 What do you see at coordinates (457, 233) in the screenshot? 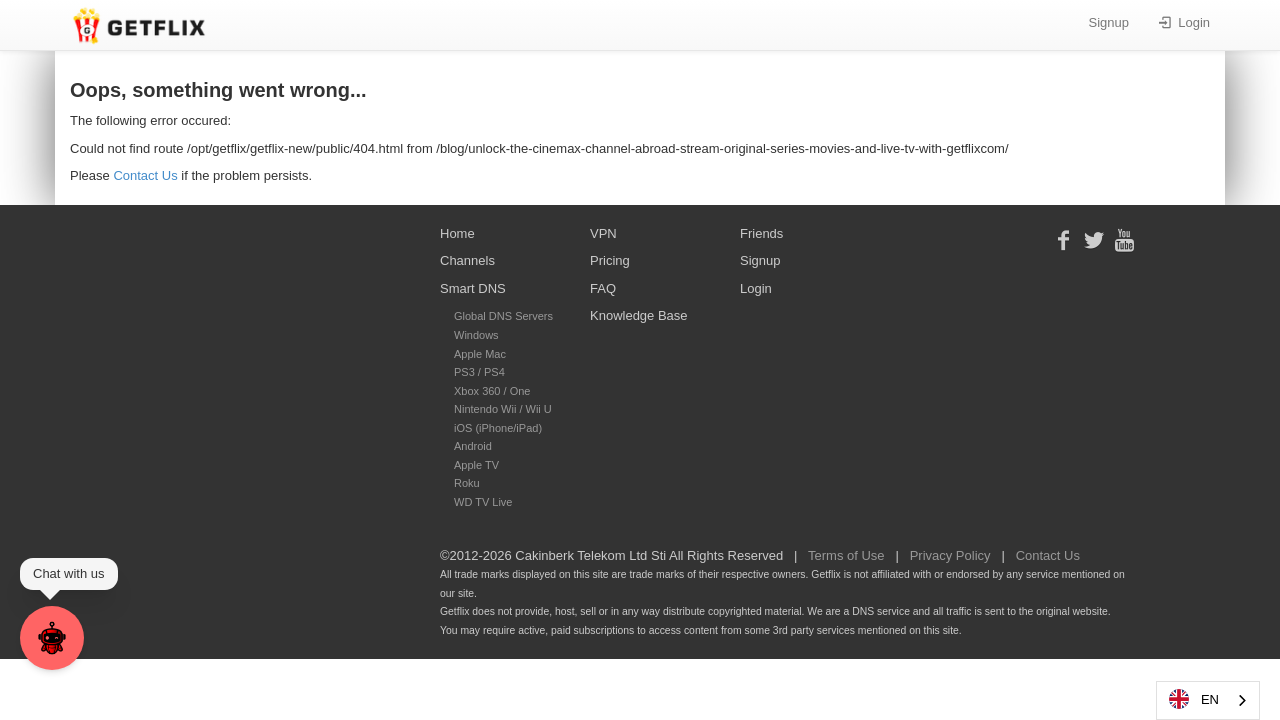
I see `Home` at bounding box center [457, 233].